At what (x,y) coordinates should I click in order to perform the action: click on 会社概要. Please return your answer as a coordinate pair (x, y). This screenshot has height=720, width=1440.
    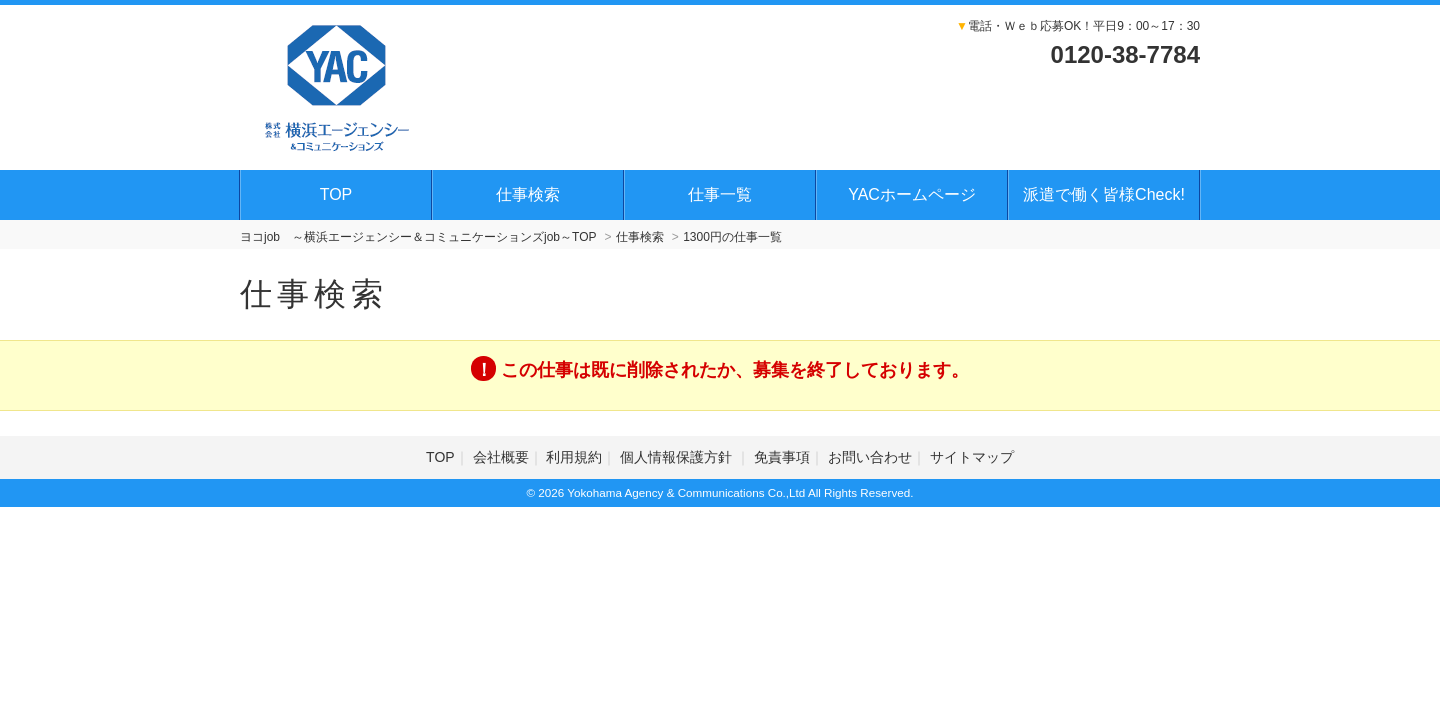
    Looking at the image, I should click on (501, 457).